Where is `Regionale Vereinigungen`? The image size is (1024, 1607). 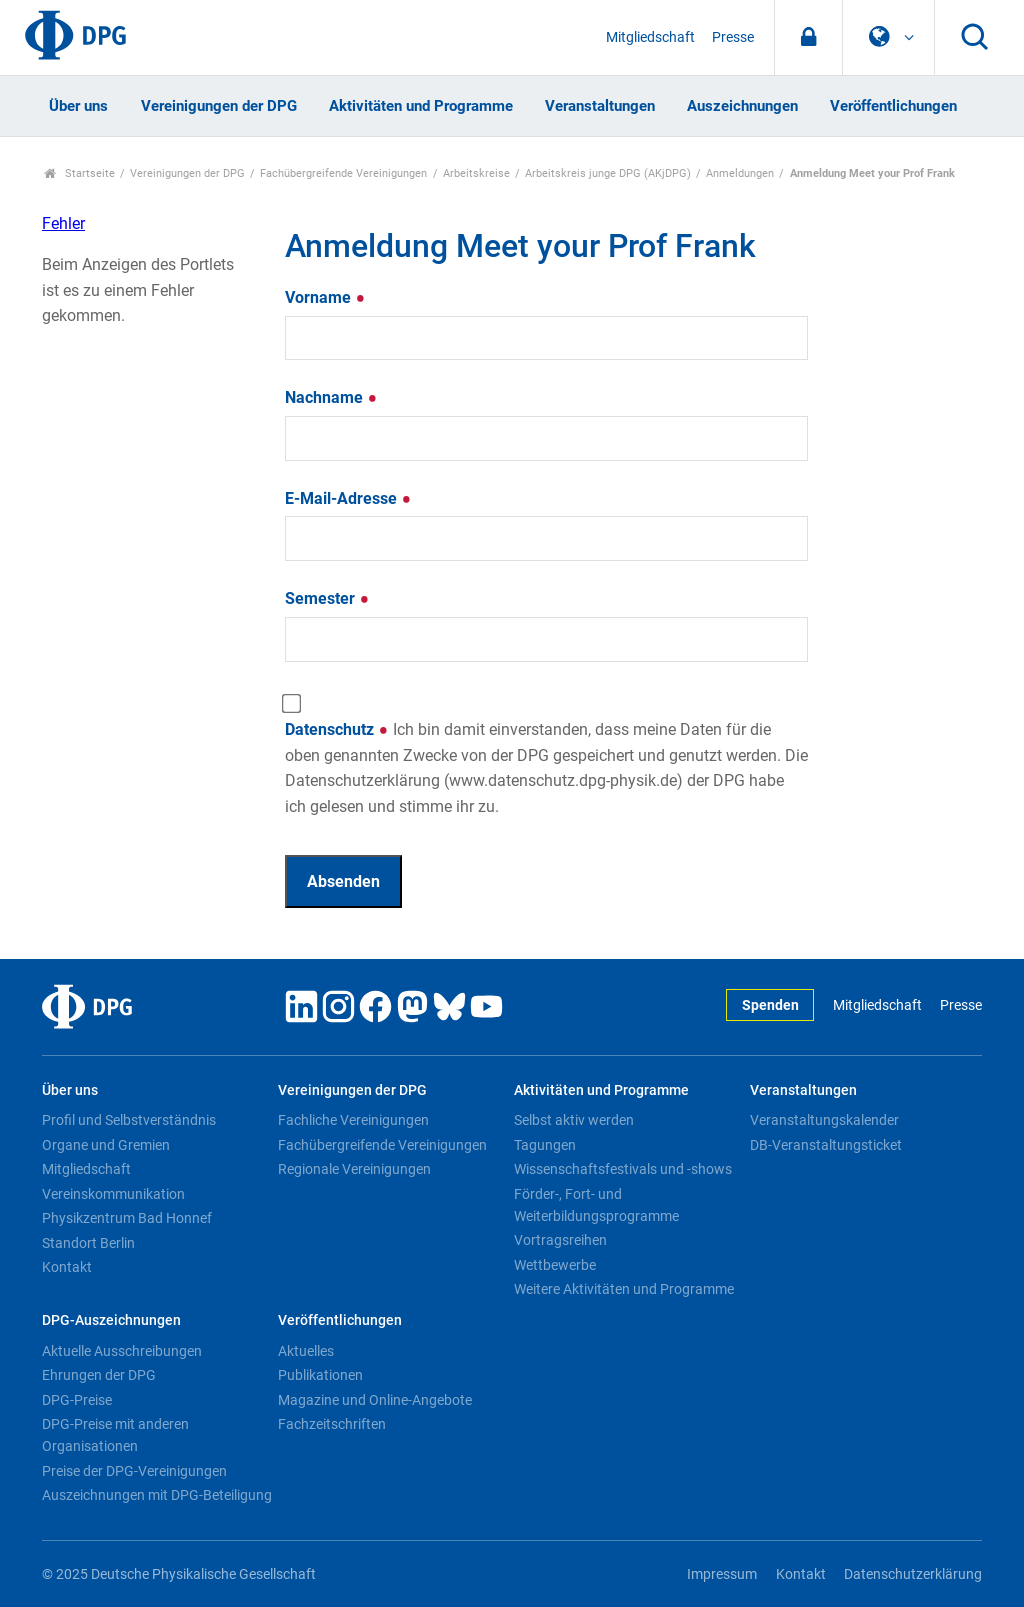 Regionale Vereinigungen is located at coordinates (354, 1169).